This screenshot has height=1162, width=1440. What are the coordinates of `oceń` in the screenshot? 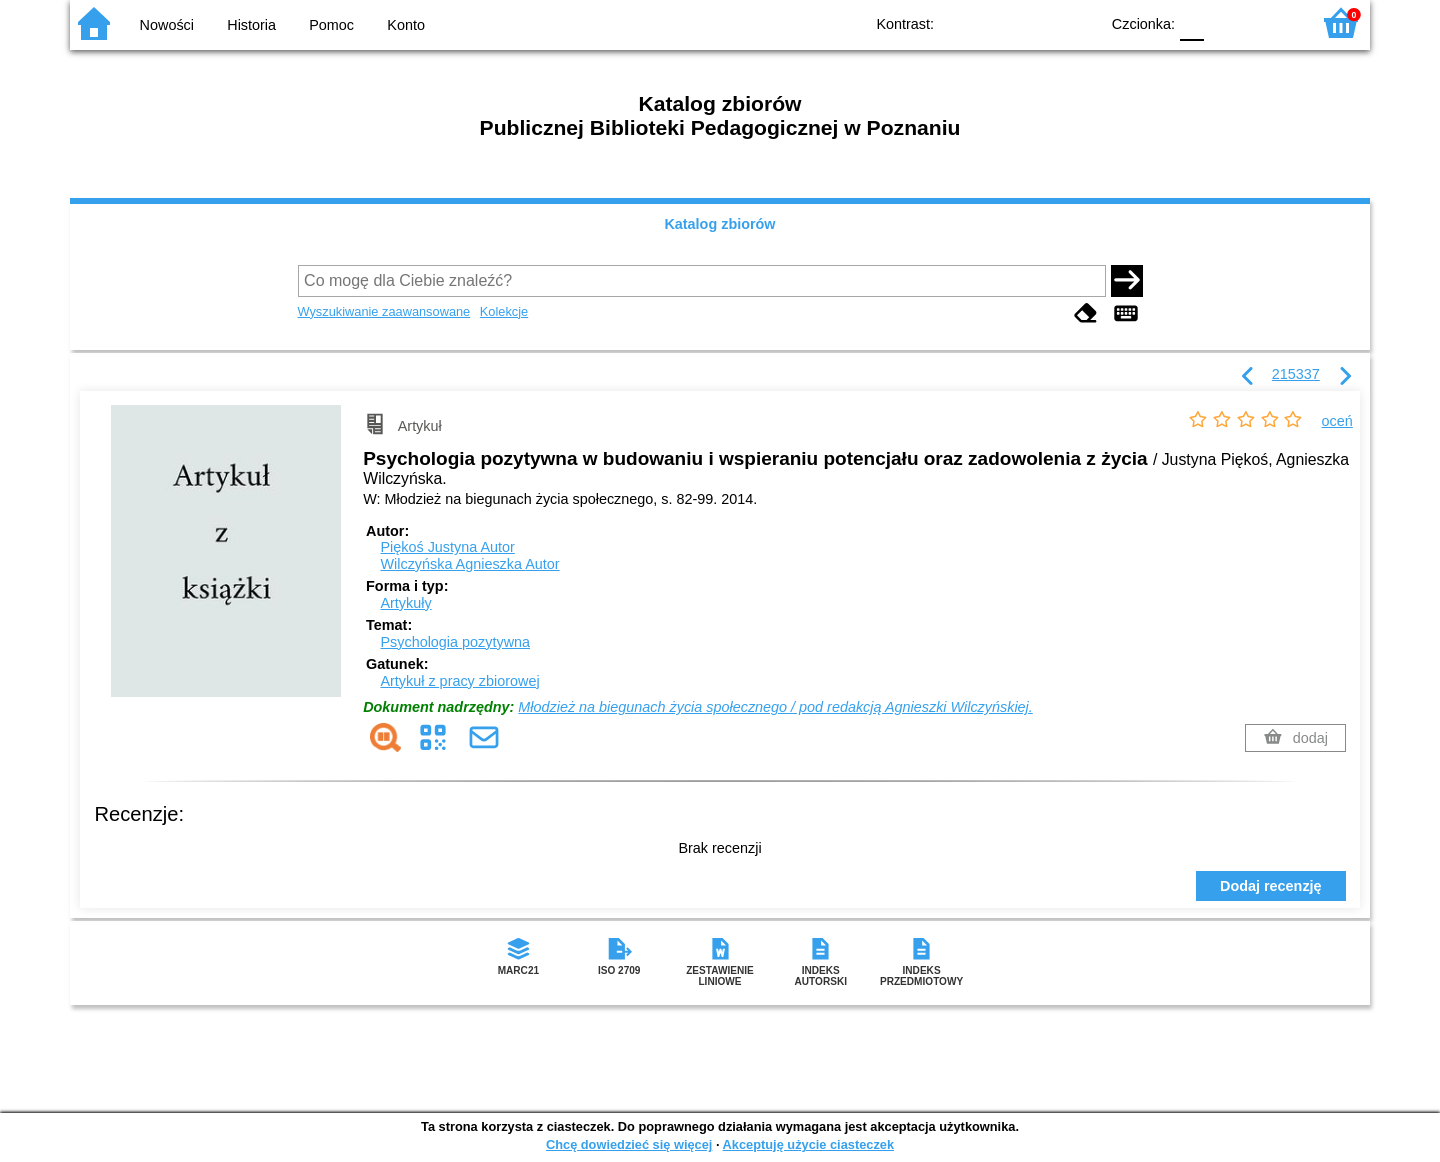 It's located at (1337, 421).